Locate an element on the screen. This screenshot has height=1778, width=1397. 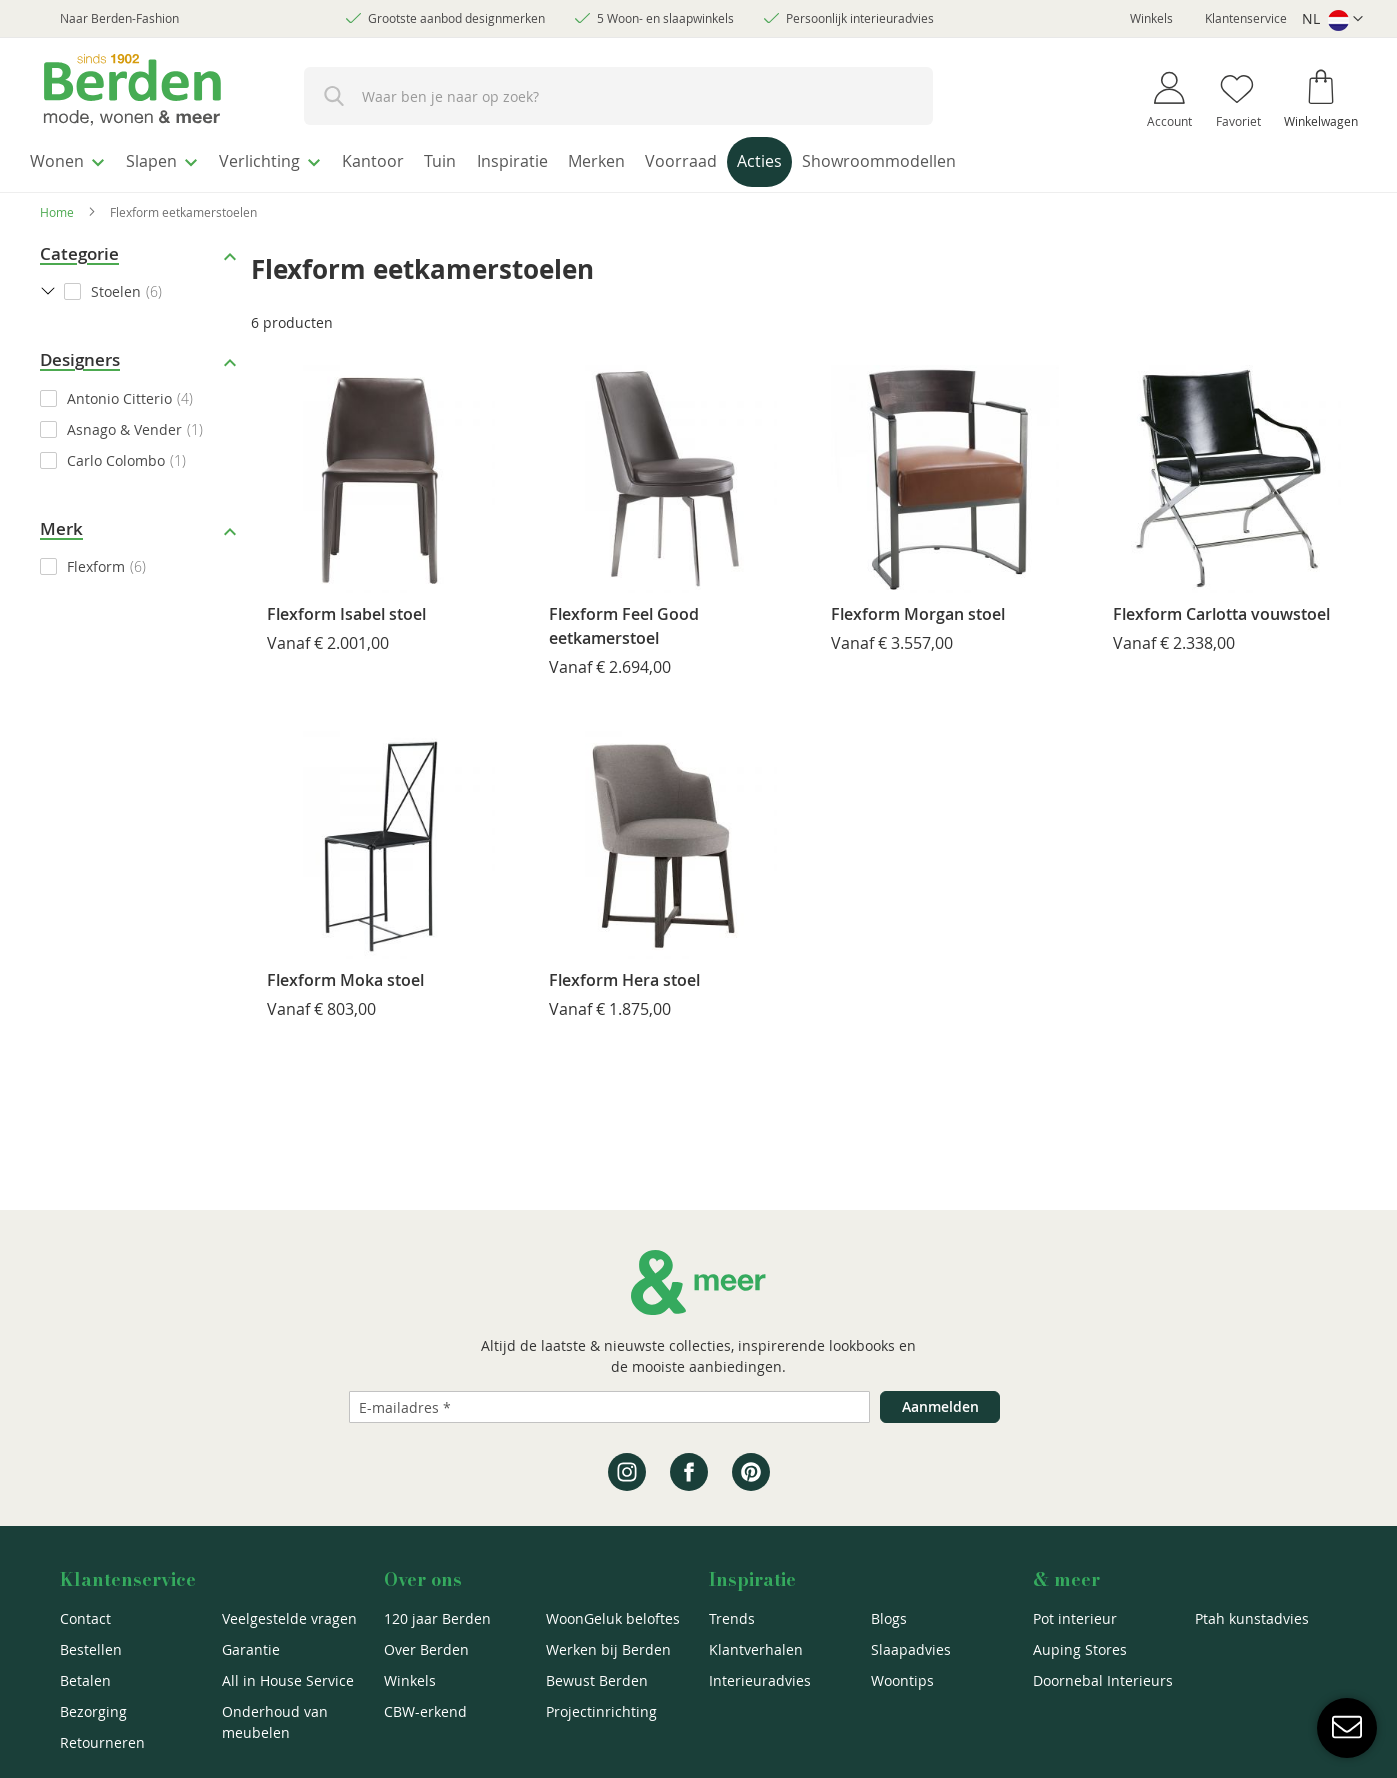
Pot interieur is located at coordinates (1075, 1618).